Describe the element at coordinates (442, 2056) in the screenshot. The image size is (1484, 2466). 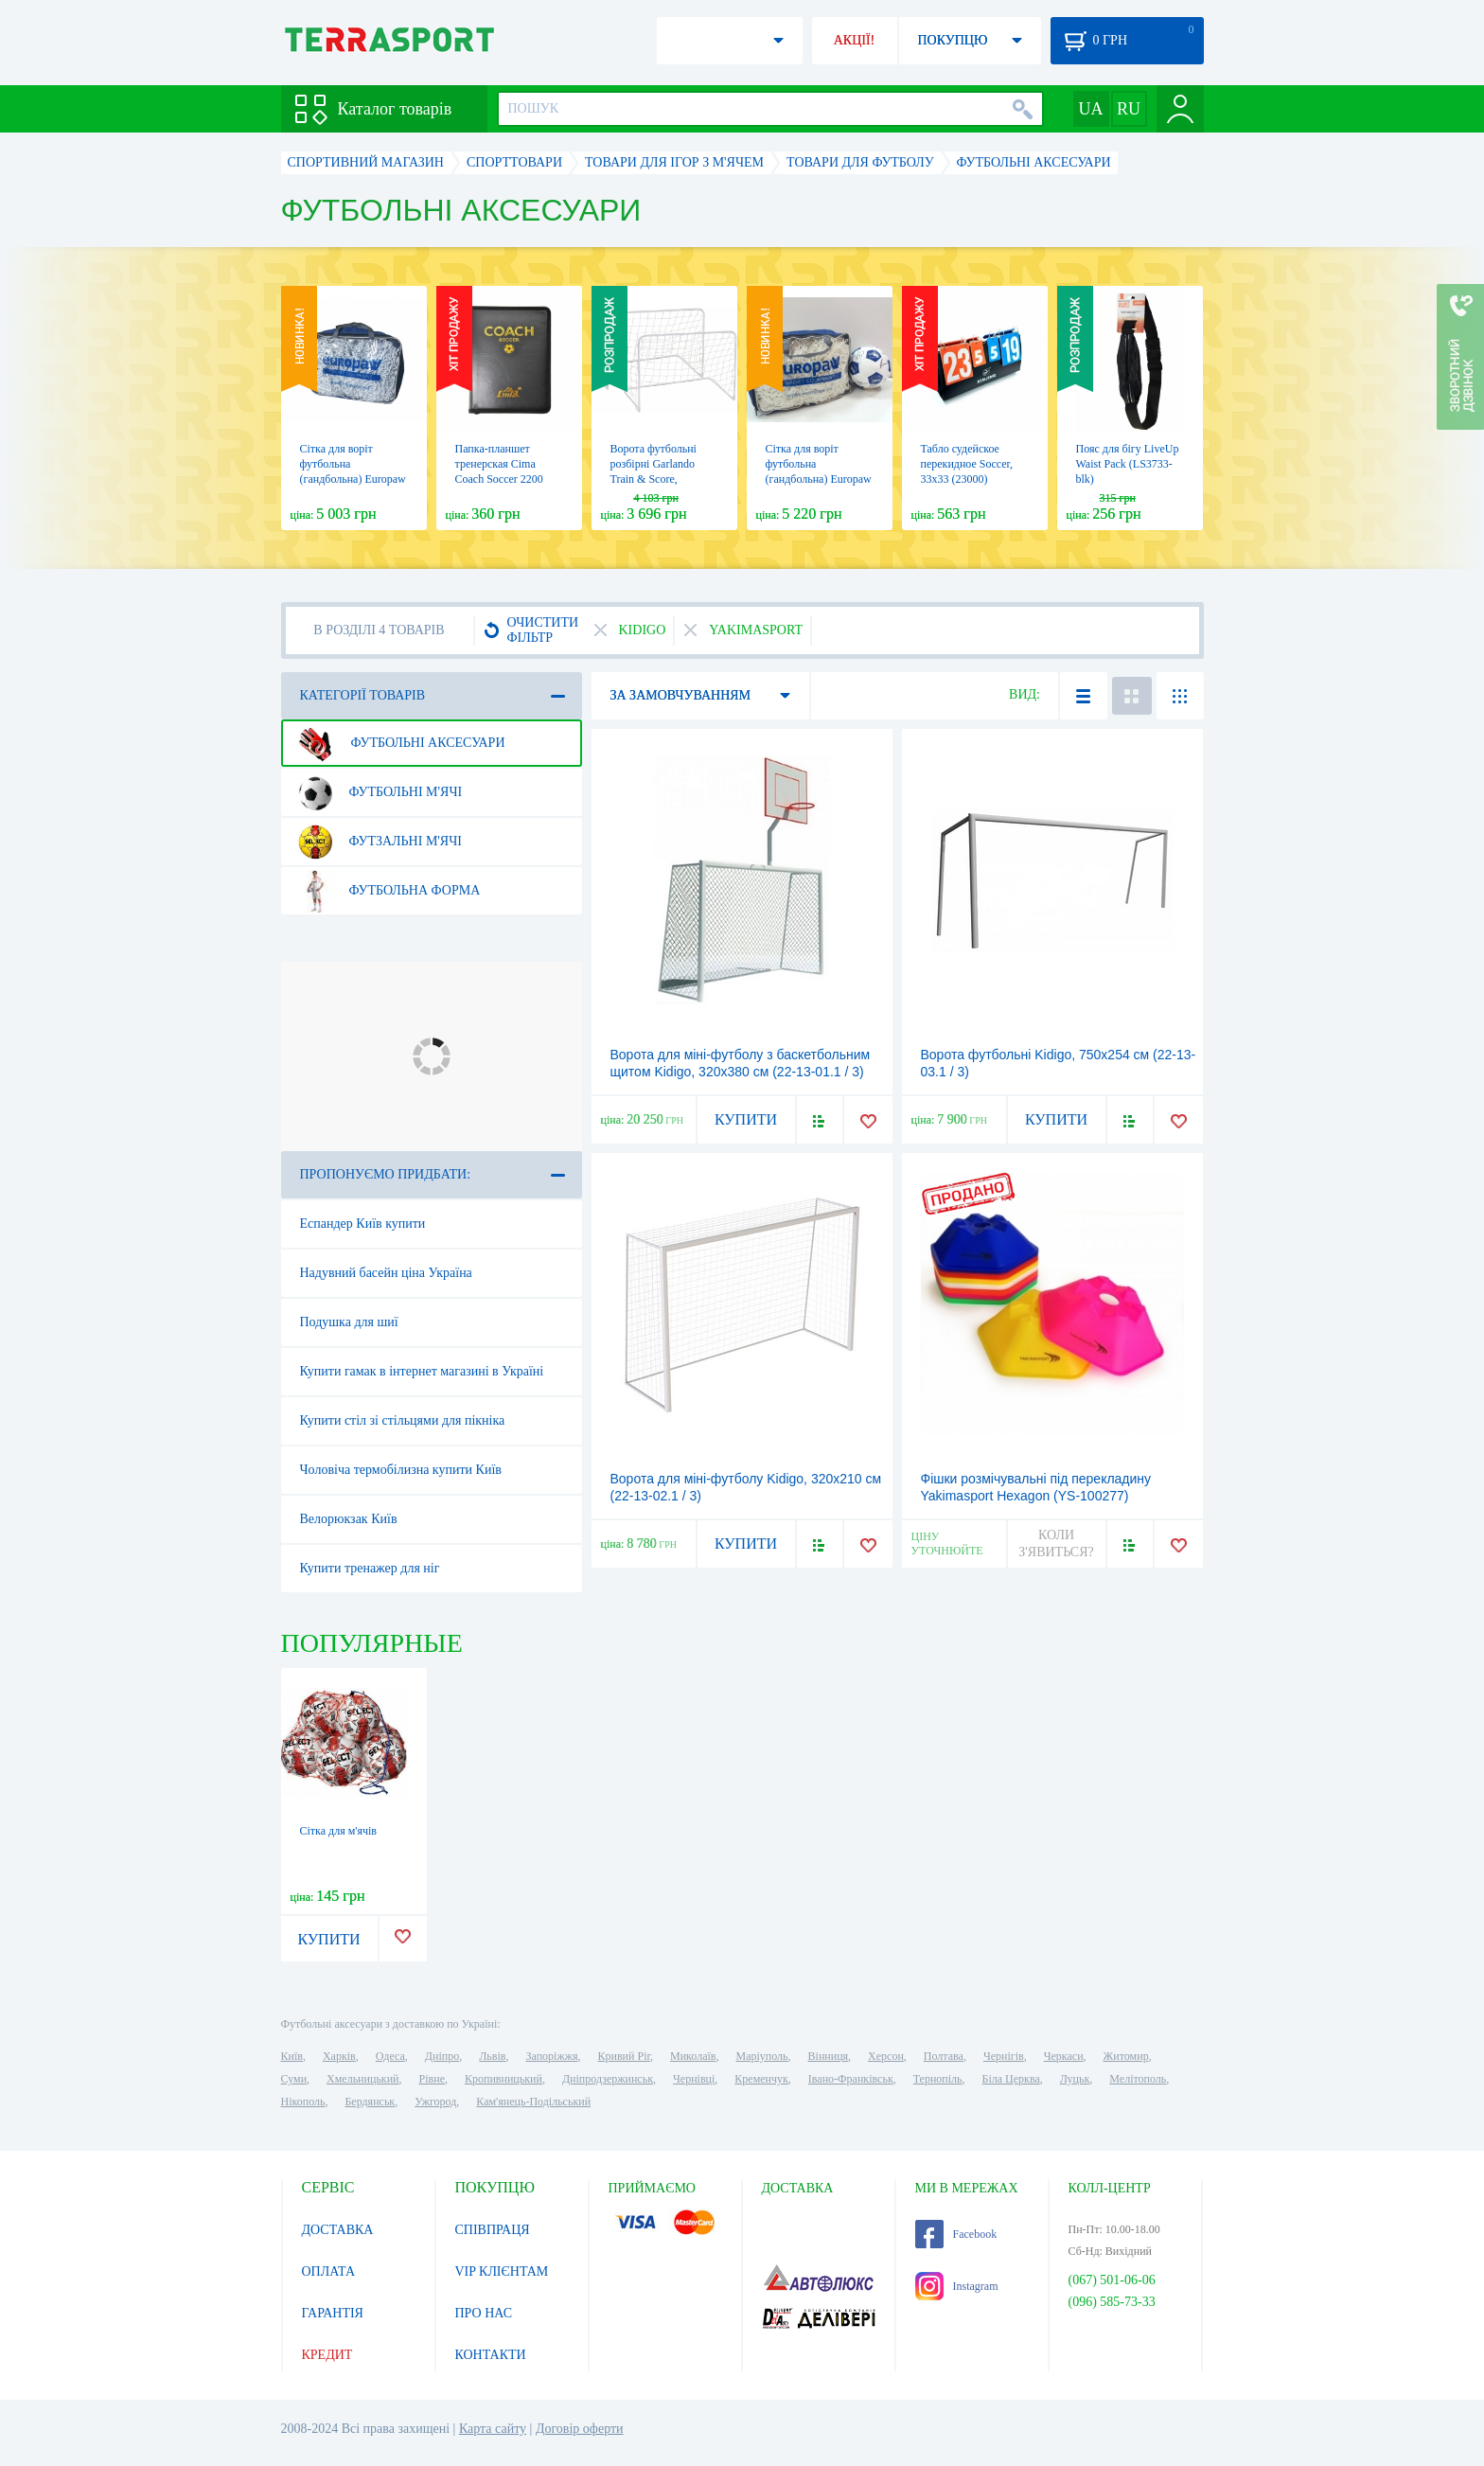
I see `Дніпро` at that location.